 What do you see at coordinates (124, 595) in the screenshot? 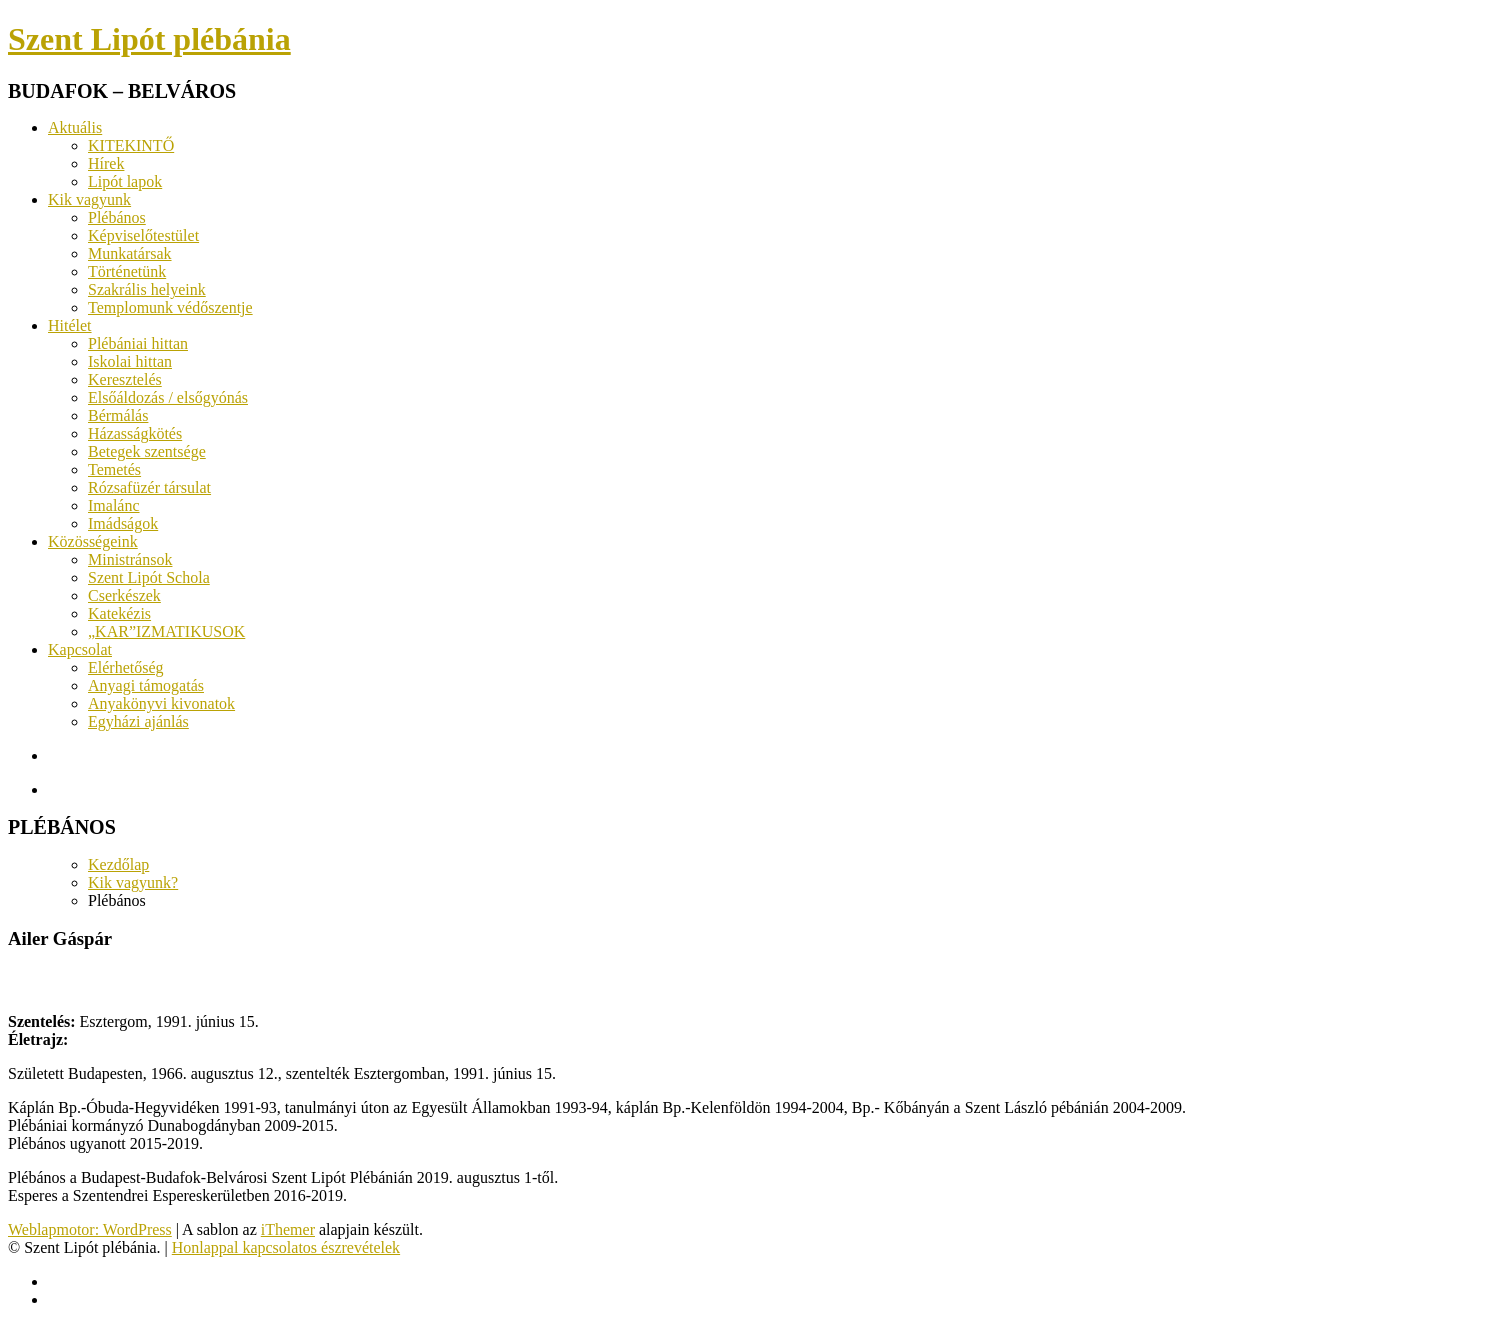
I see `Cserkészek` at bounding box center [124, 595].